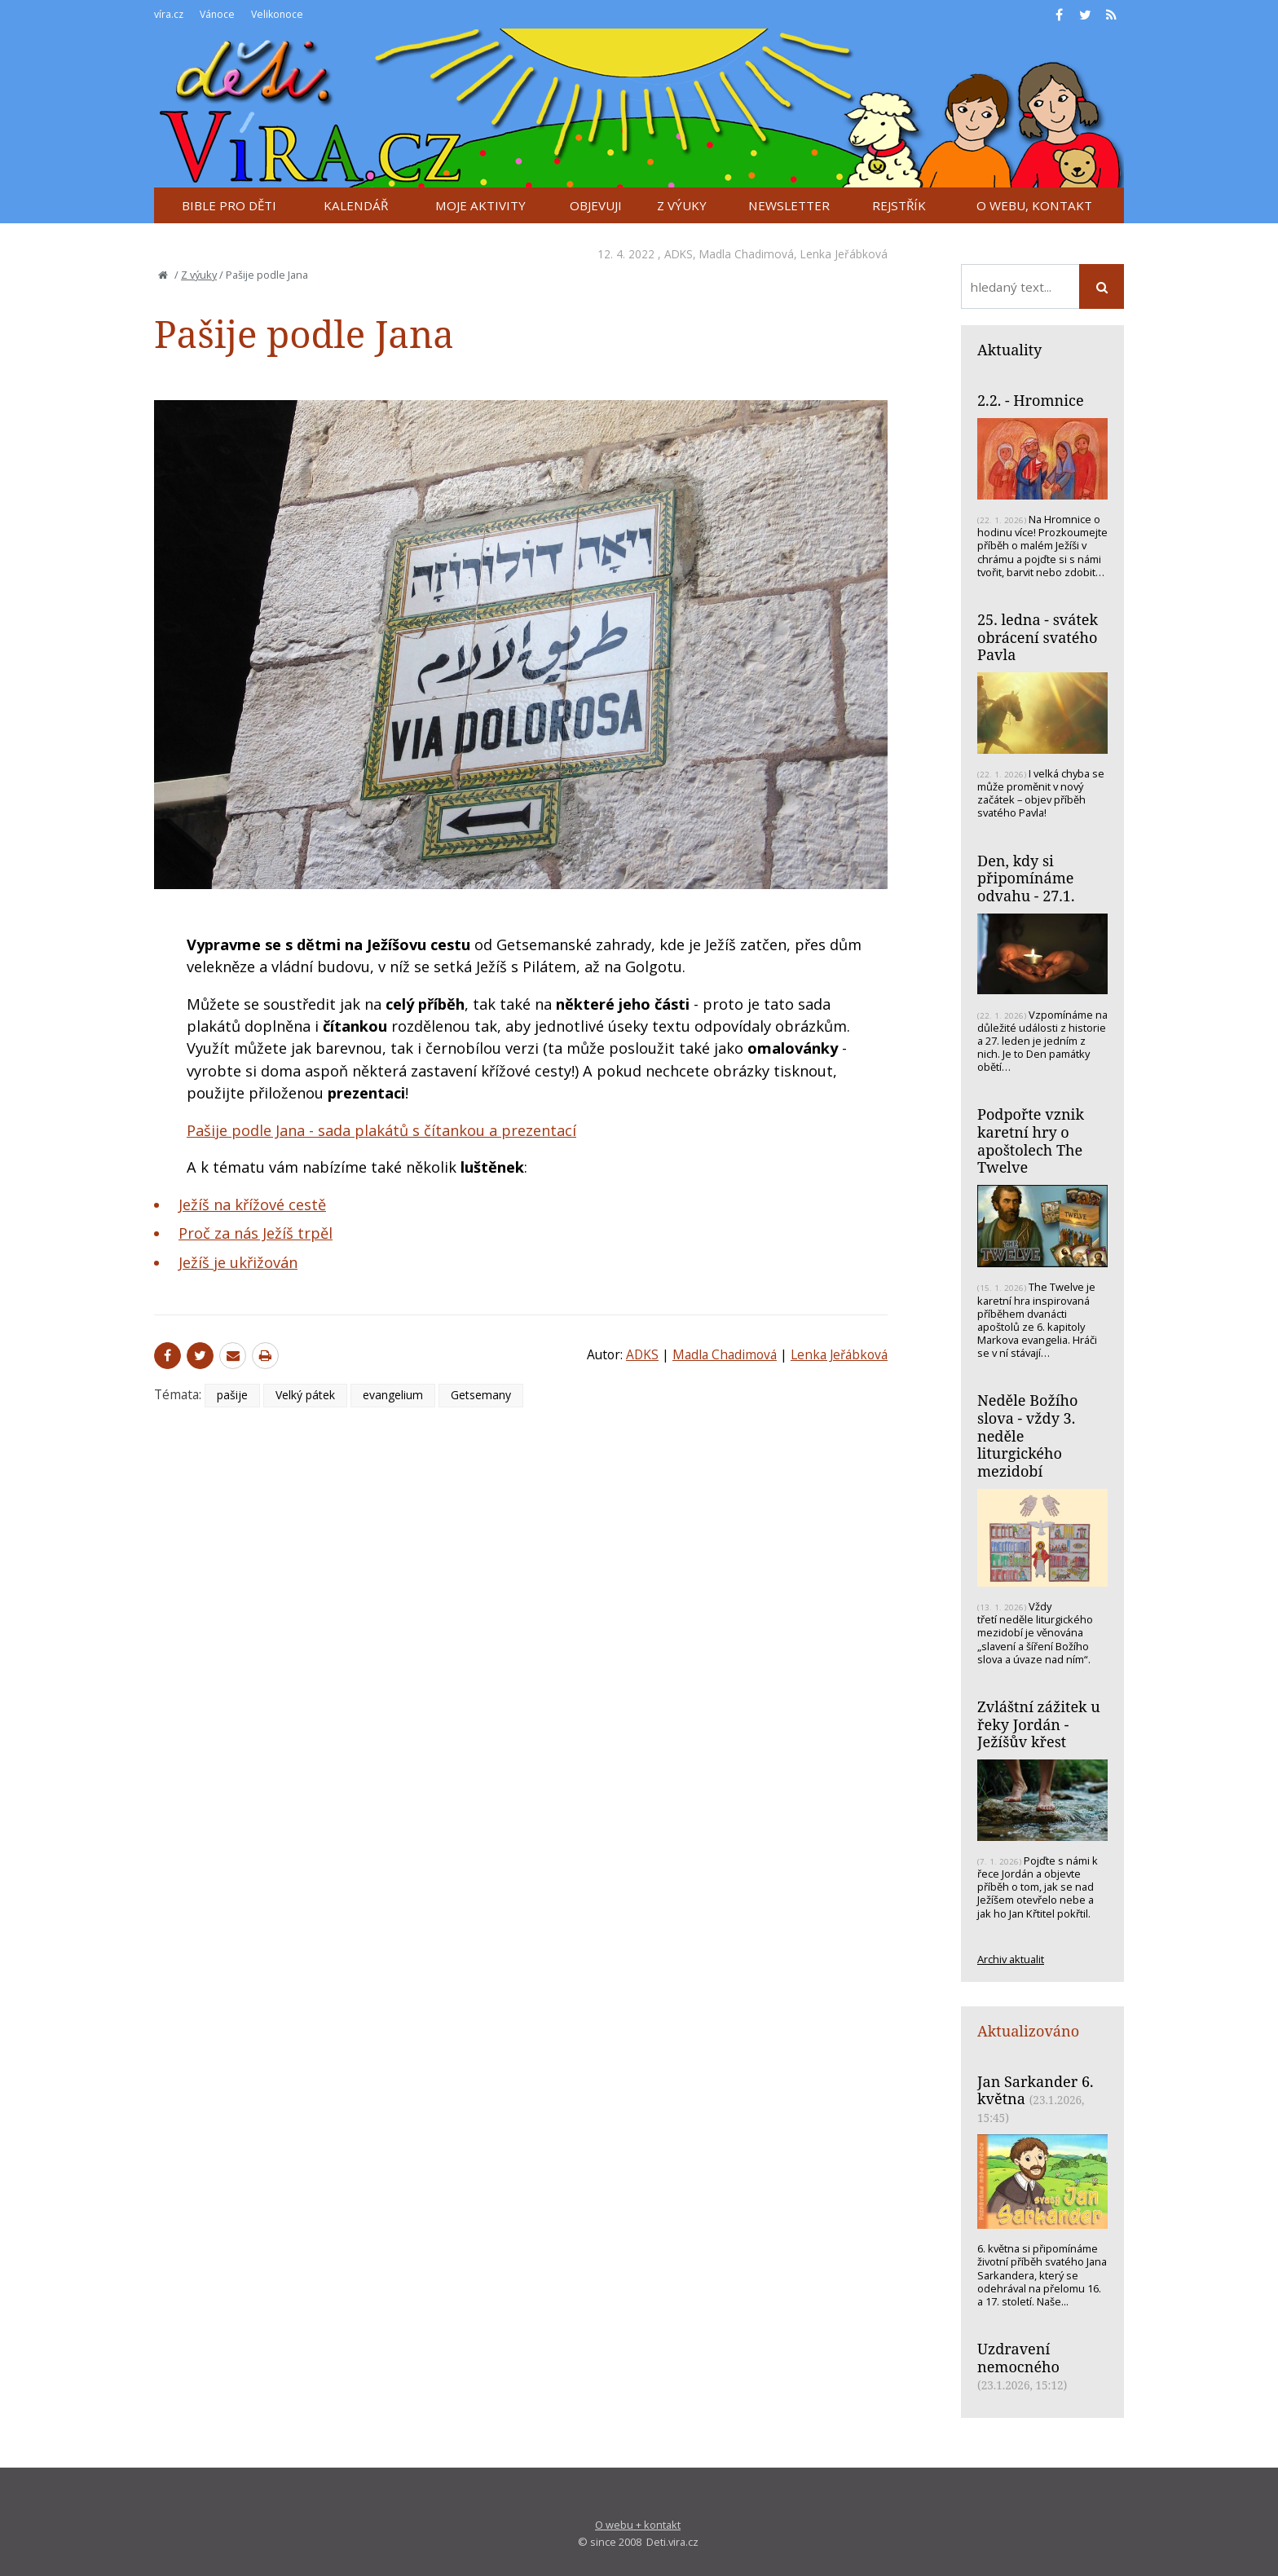  What do you see at coordinates (381, 1130) in the screenshot?
I see `Pašije podle Jana - sada plakátů s čítankou a prezentací` at bounding box center [381, 1130].